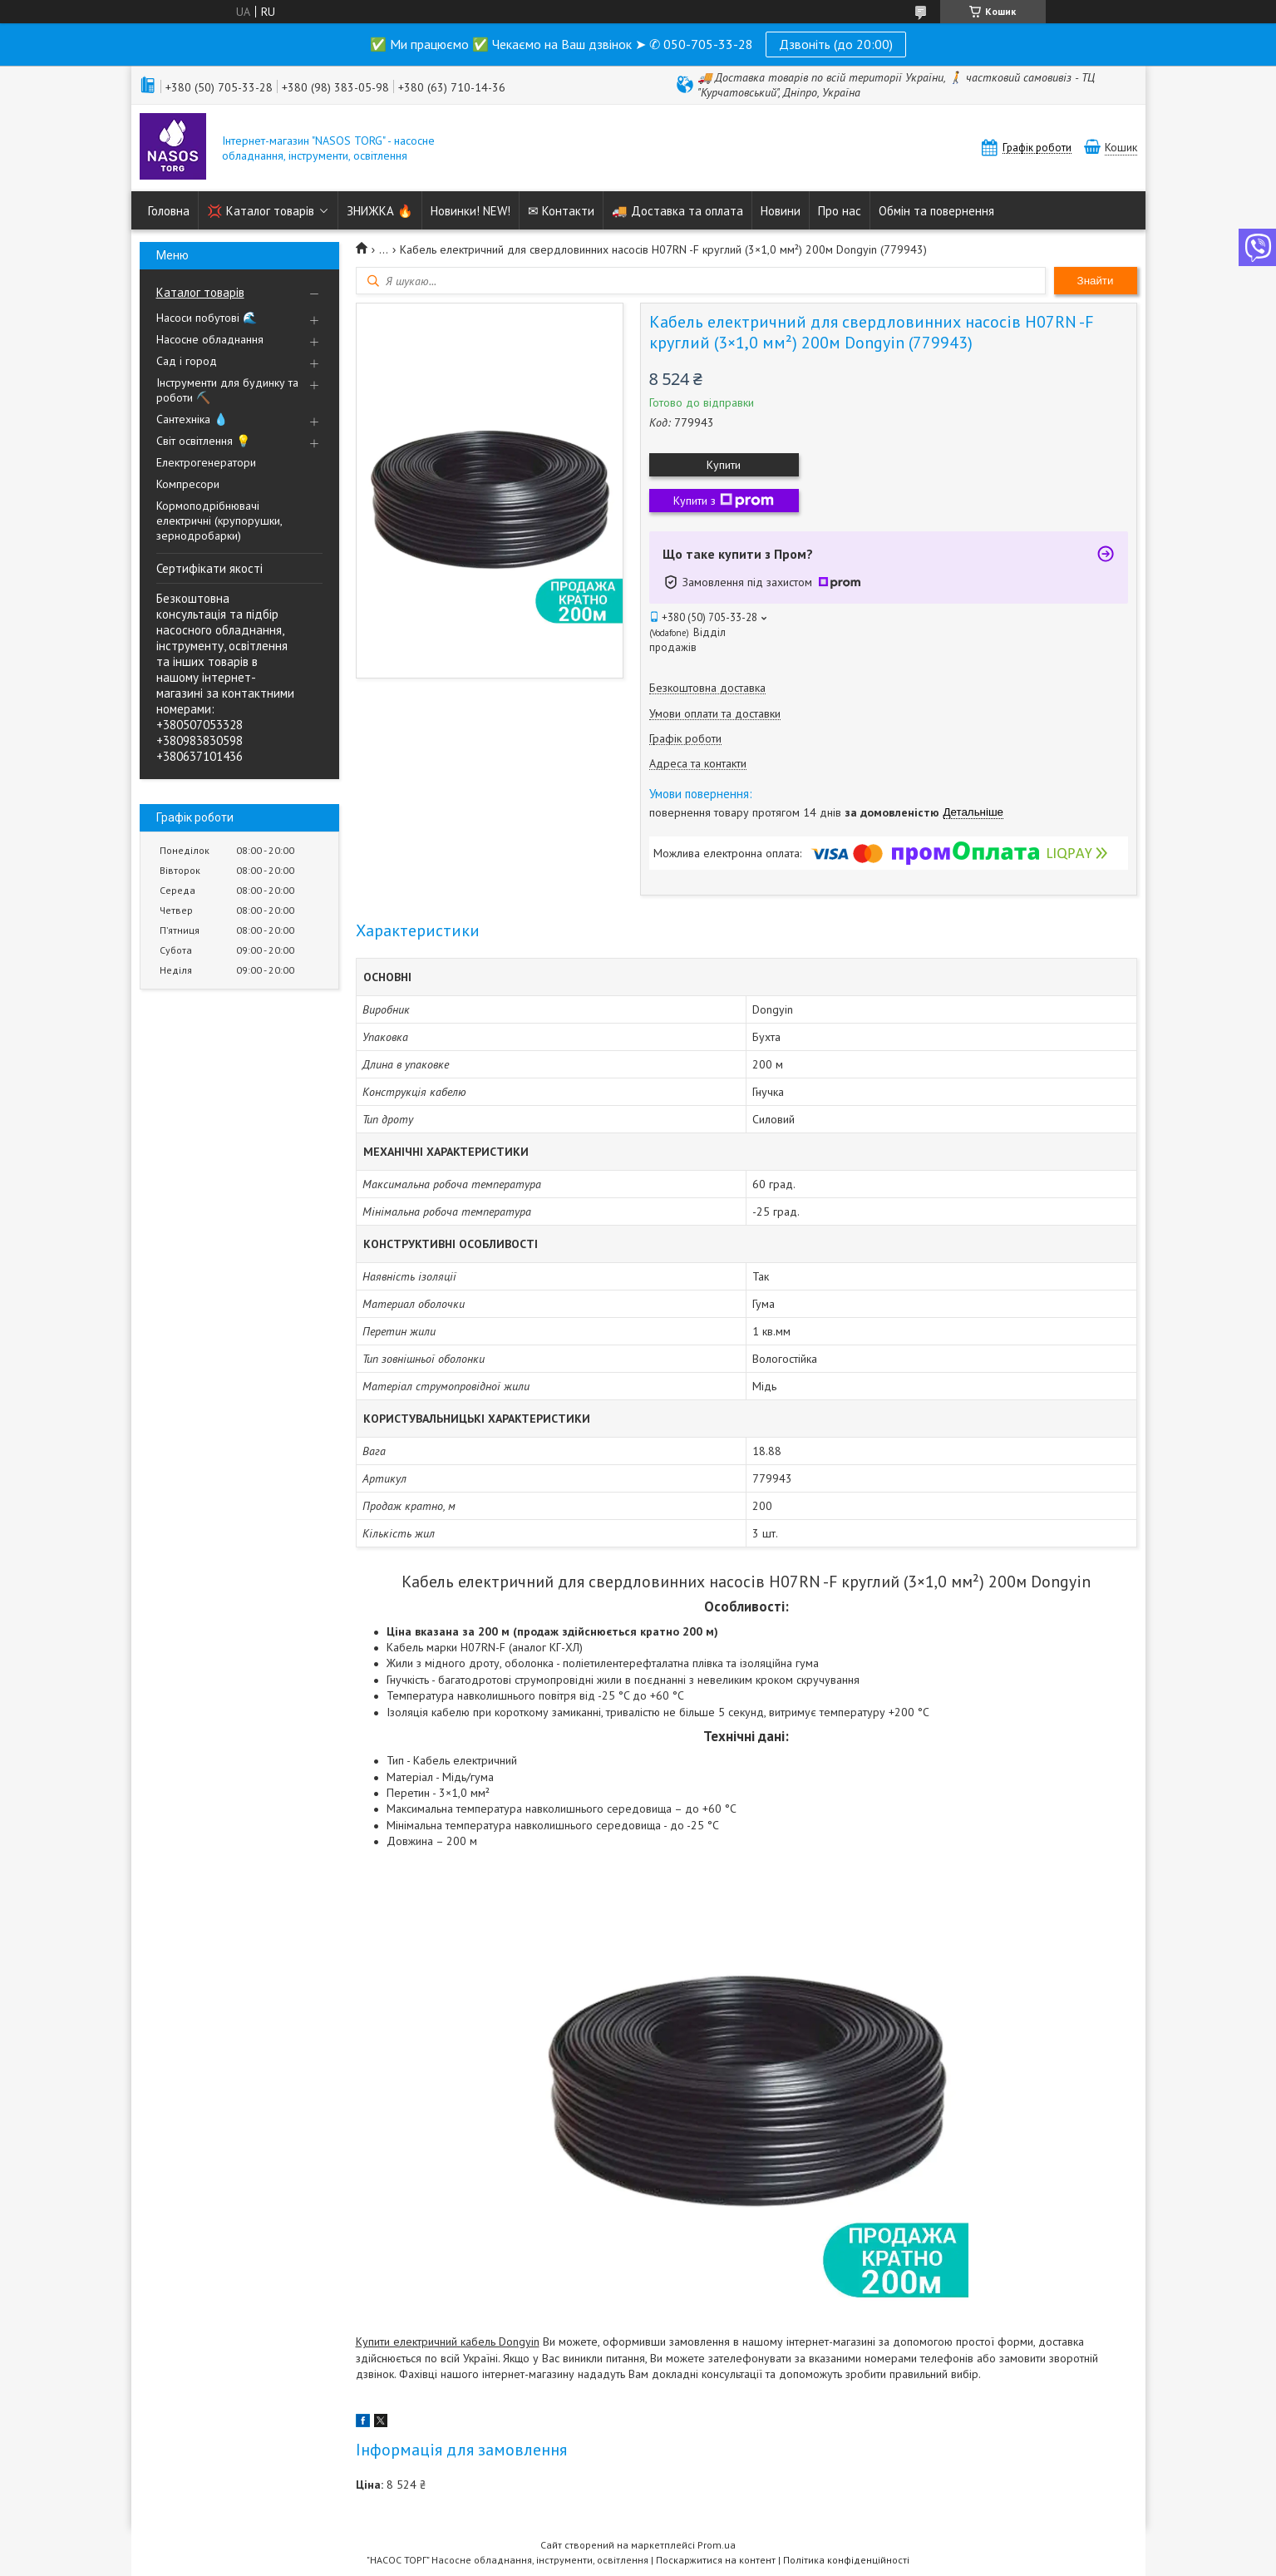 This screenshot has height=2576, width=1276. What do you see at coordinates (677, 211) in the screenshot?
I see `🚚 Доставка та оплата` at bounding box center [677, 211].